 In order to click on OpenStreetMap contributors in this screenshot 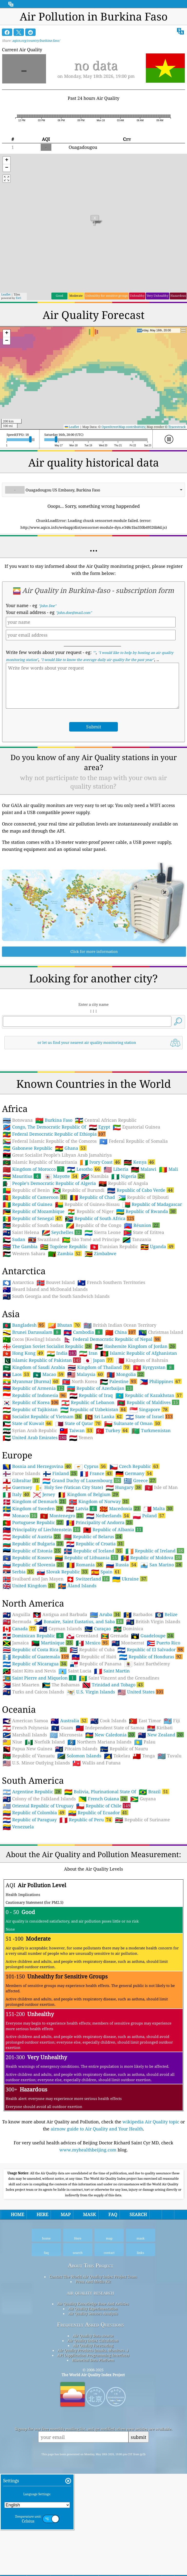, I will do `click(123, 427)`.